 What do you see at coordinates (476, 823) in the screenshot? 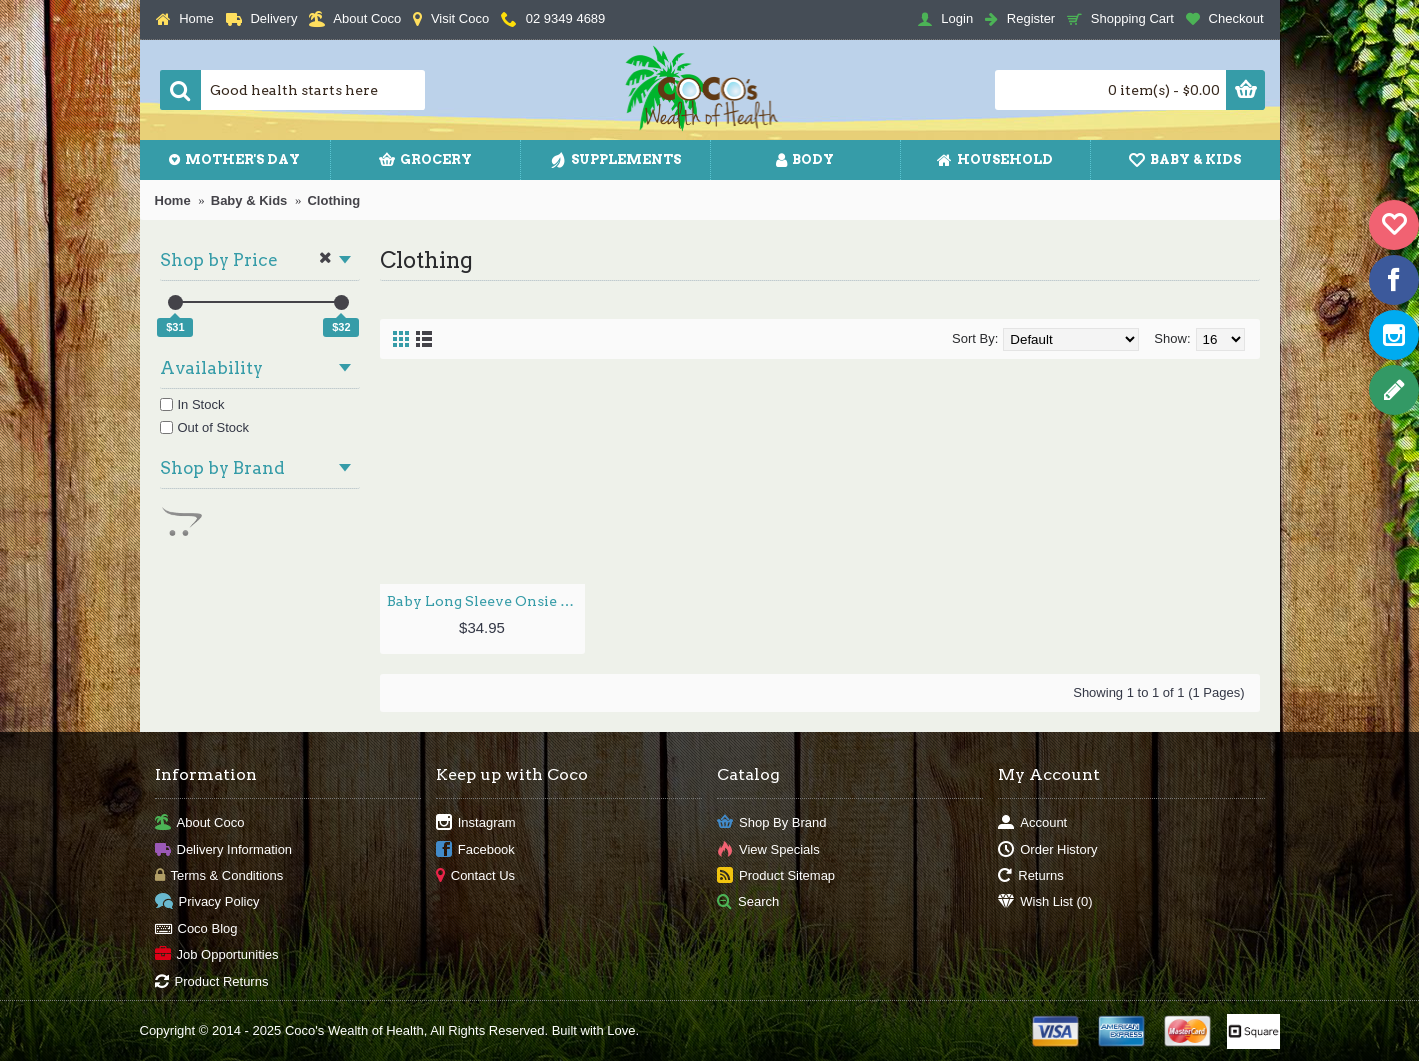
I see `Instagram` at bounding box center [476, 823].